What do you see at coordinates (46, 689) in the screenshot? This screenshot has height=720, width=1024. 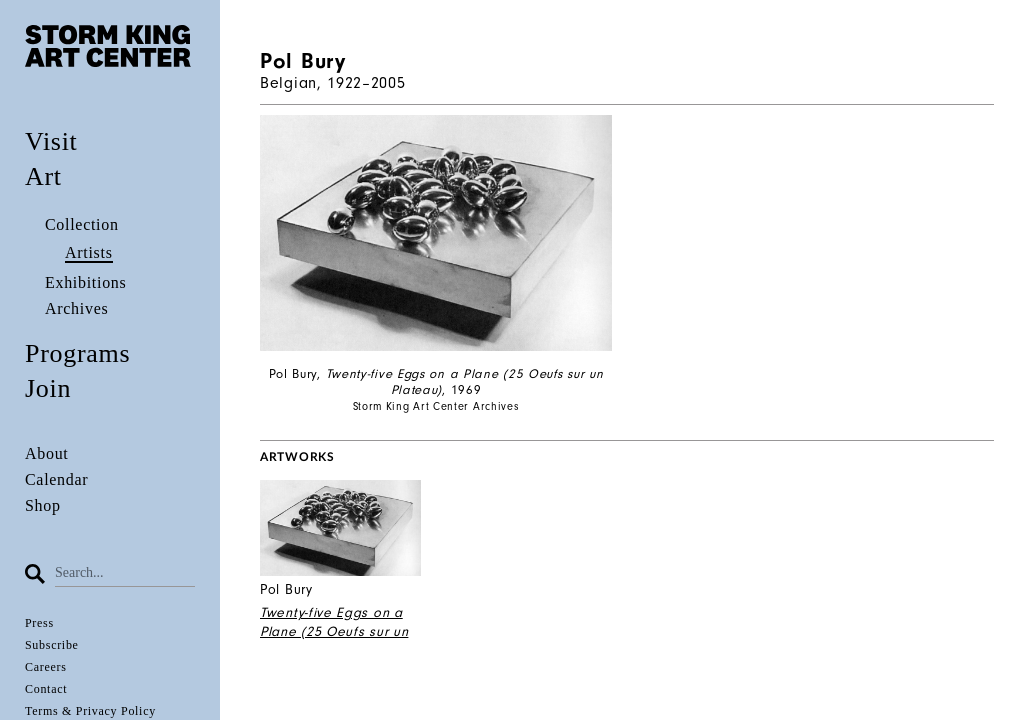 I see `Contact` at bounding box center [46, 689].